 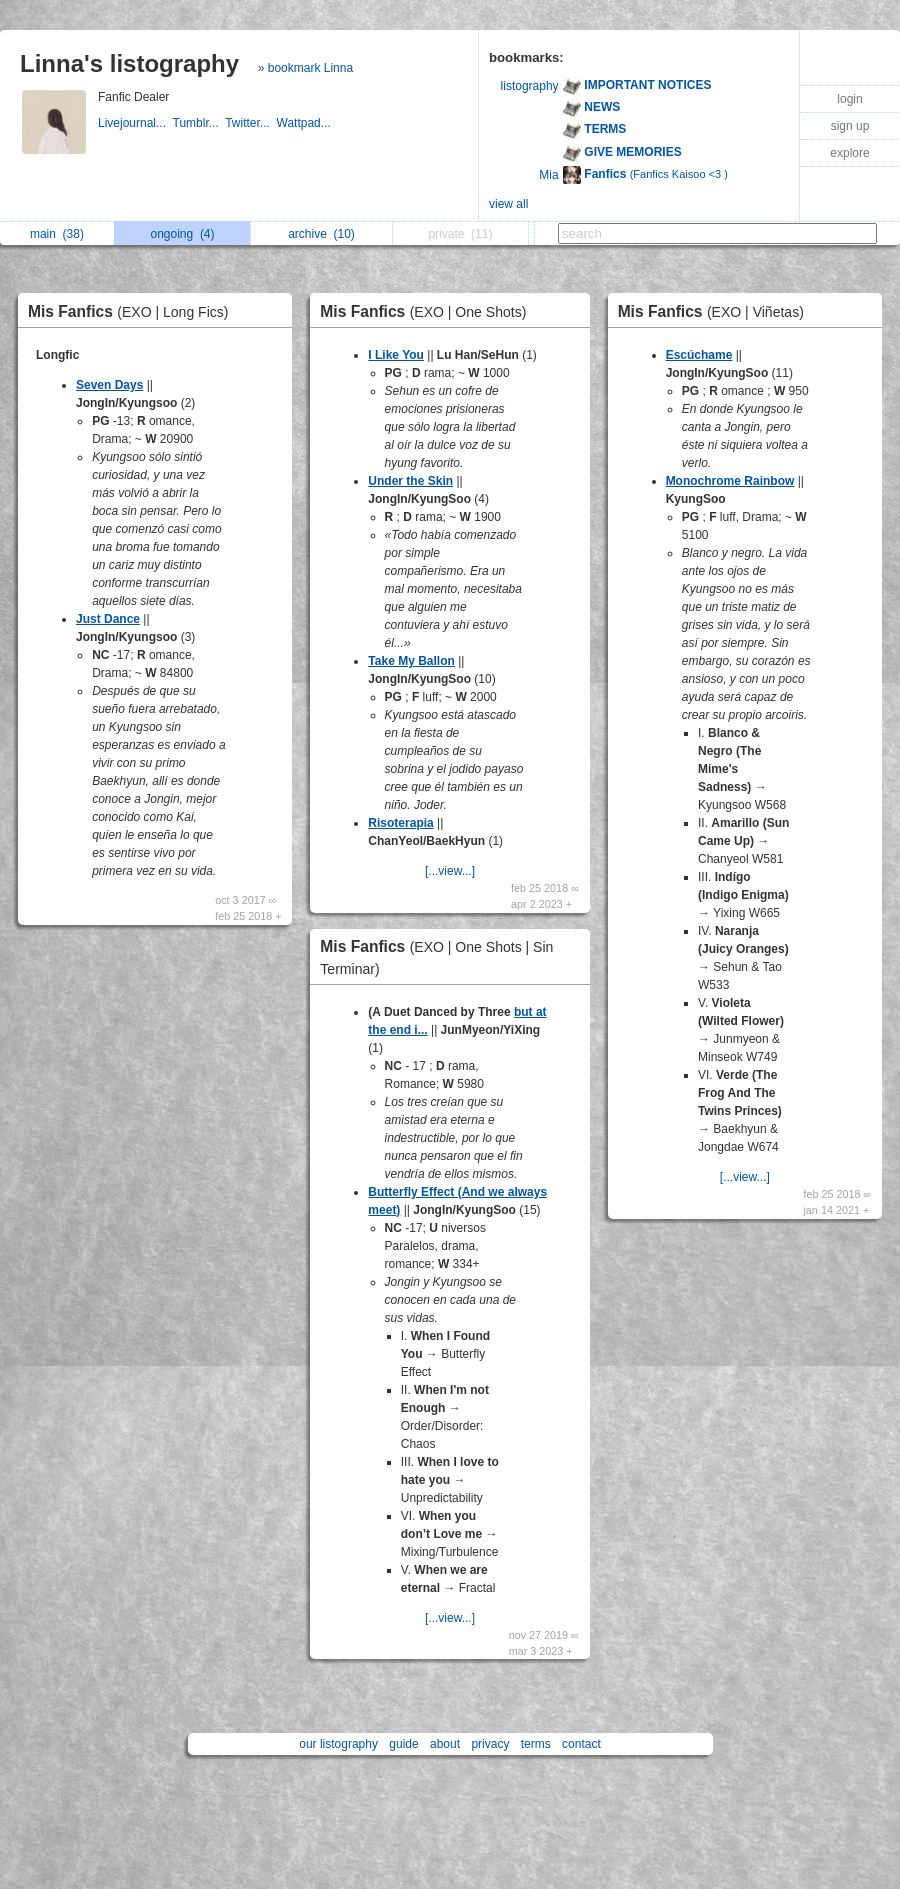 What do you see at coordinates (129, 63) in the screenshot?
I see `Linna's listography` at bounding box center [129, 63].